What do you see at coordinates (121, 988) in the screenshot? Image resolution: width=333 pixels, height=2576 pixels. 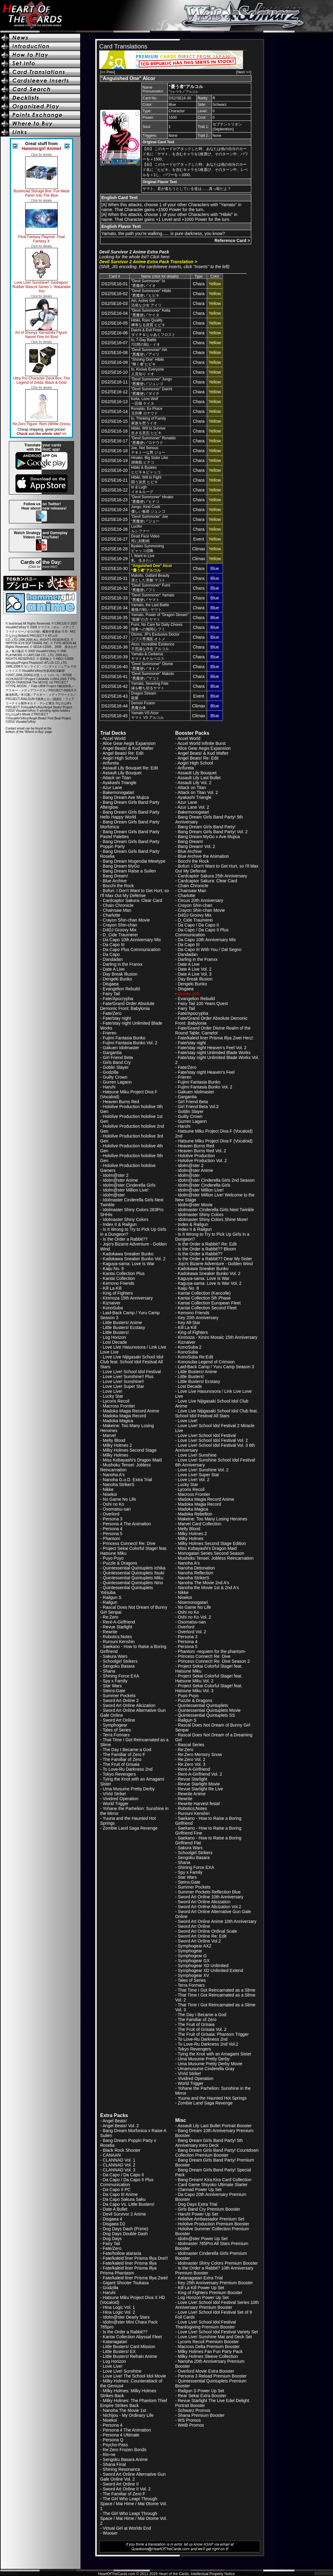 I see `Evangelion Rebuild` at bounding box center [121, 988].